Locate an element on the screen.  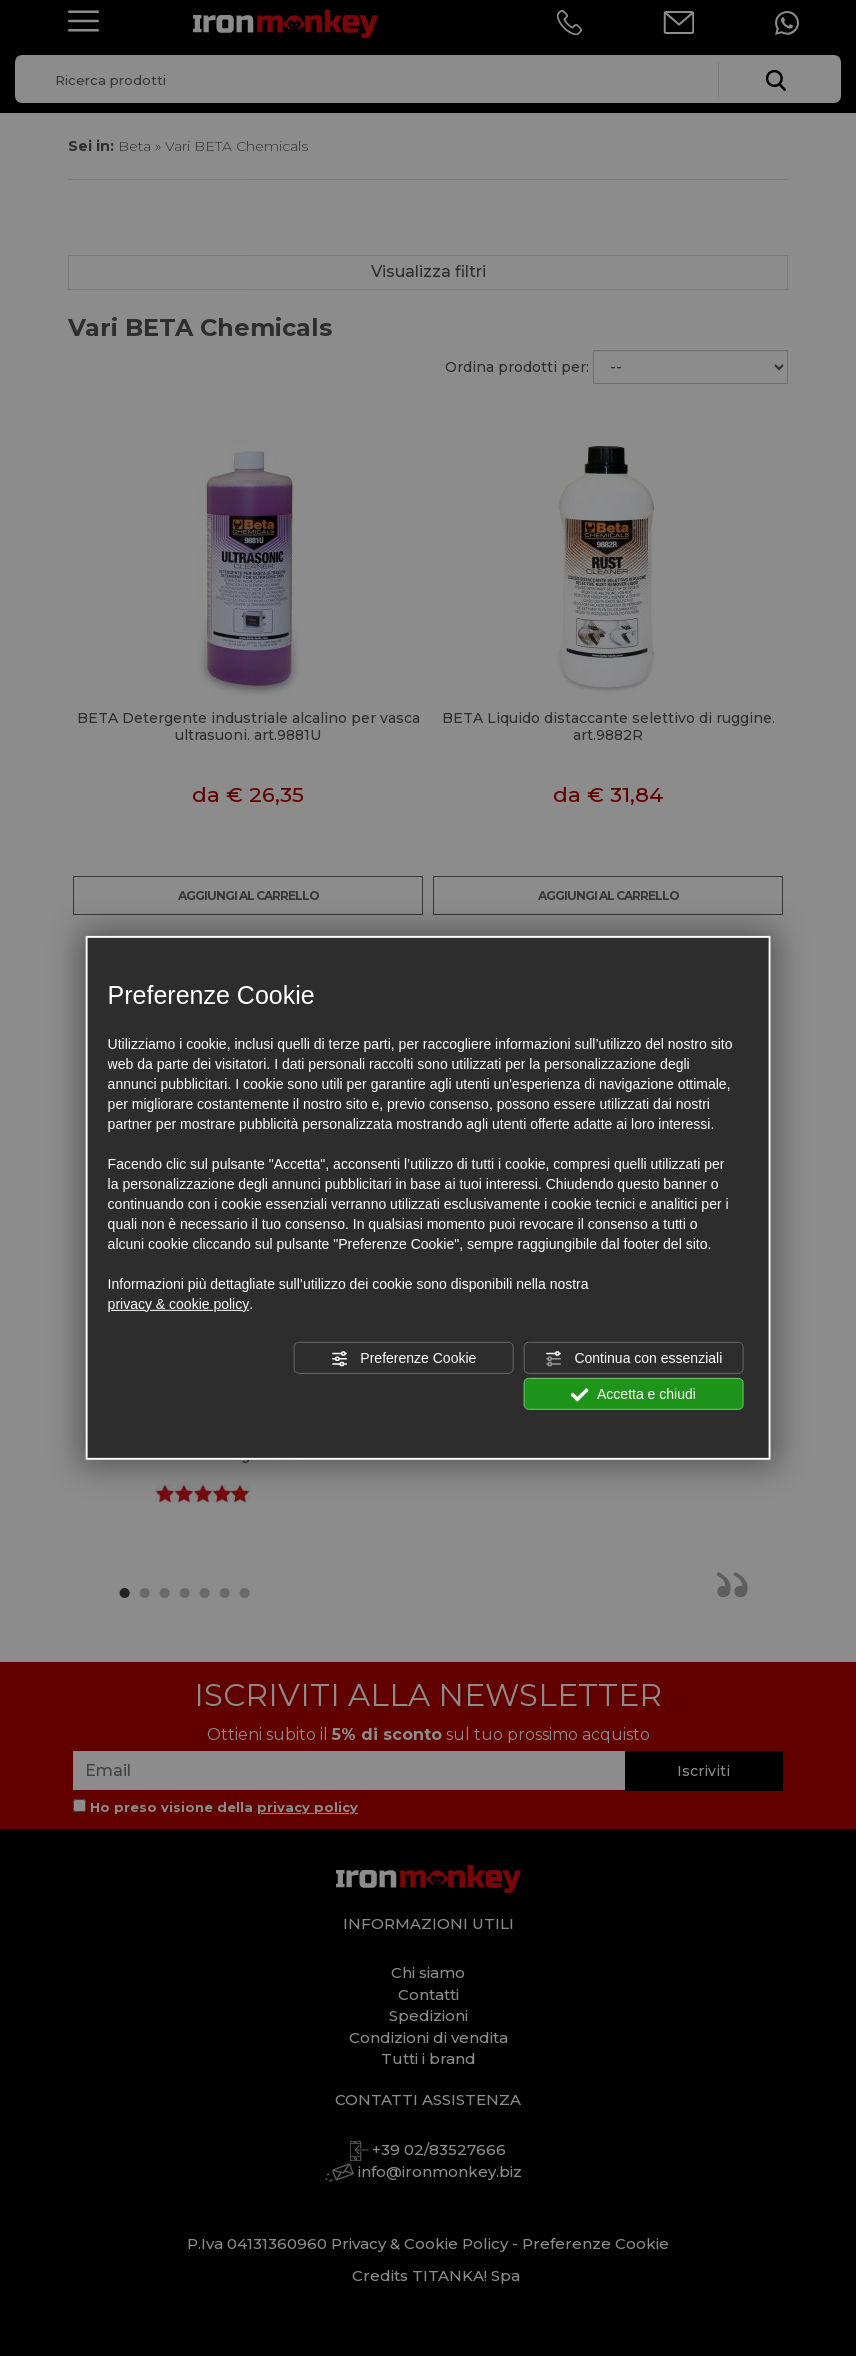
Accetta e chiudi is located at coordinates (633, 1395).